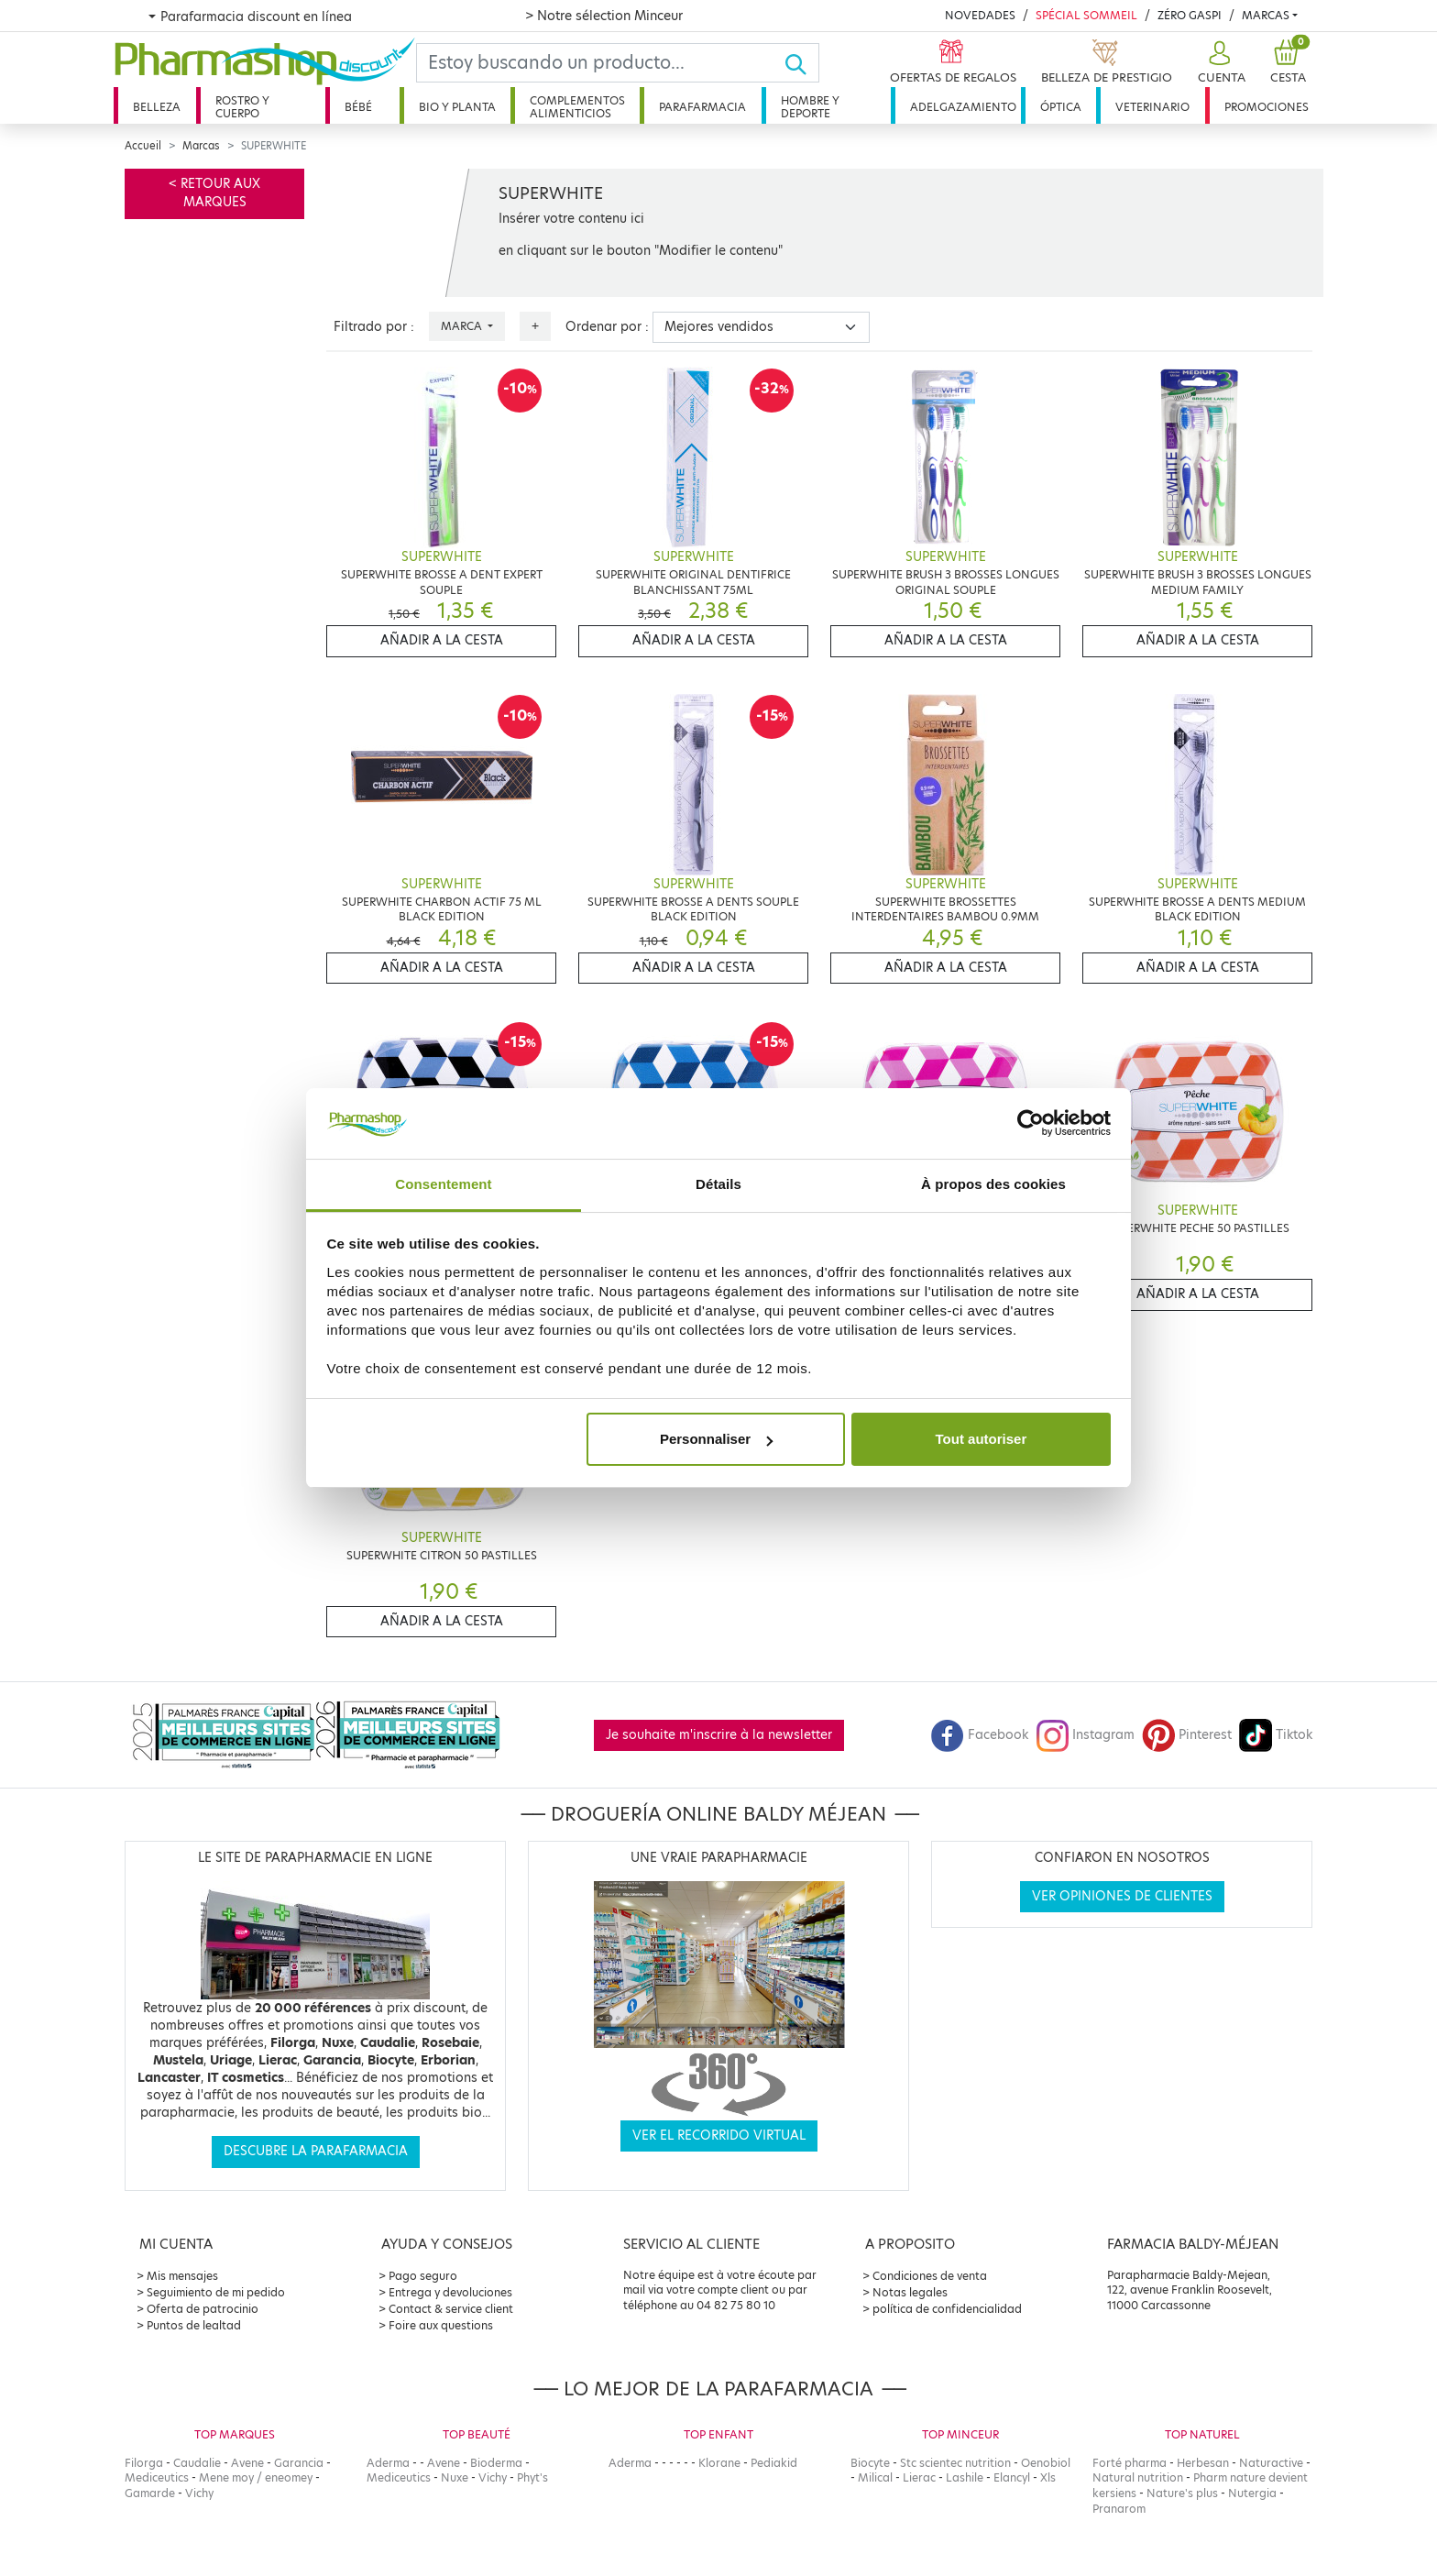 This screenshot has width=1437, height=2576. What do you see at coordinates (443, 1184) in the screenshot?
I see `Consentement [tab]` at bounding box center [443, 1184].